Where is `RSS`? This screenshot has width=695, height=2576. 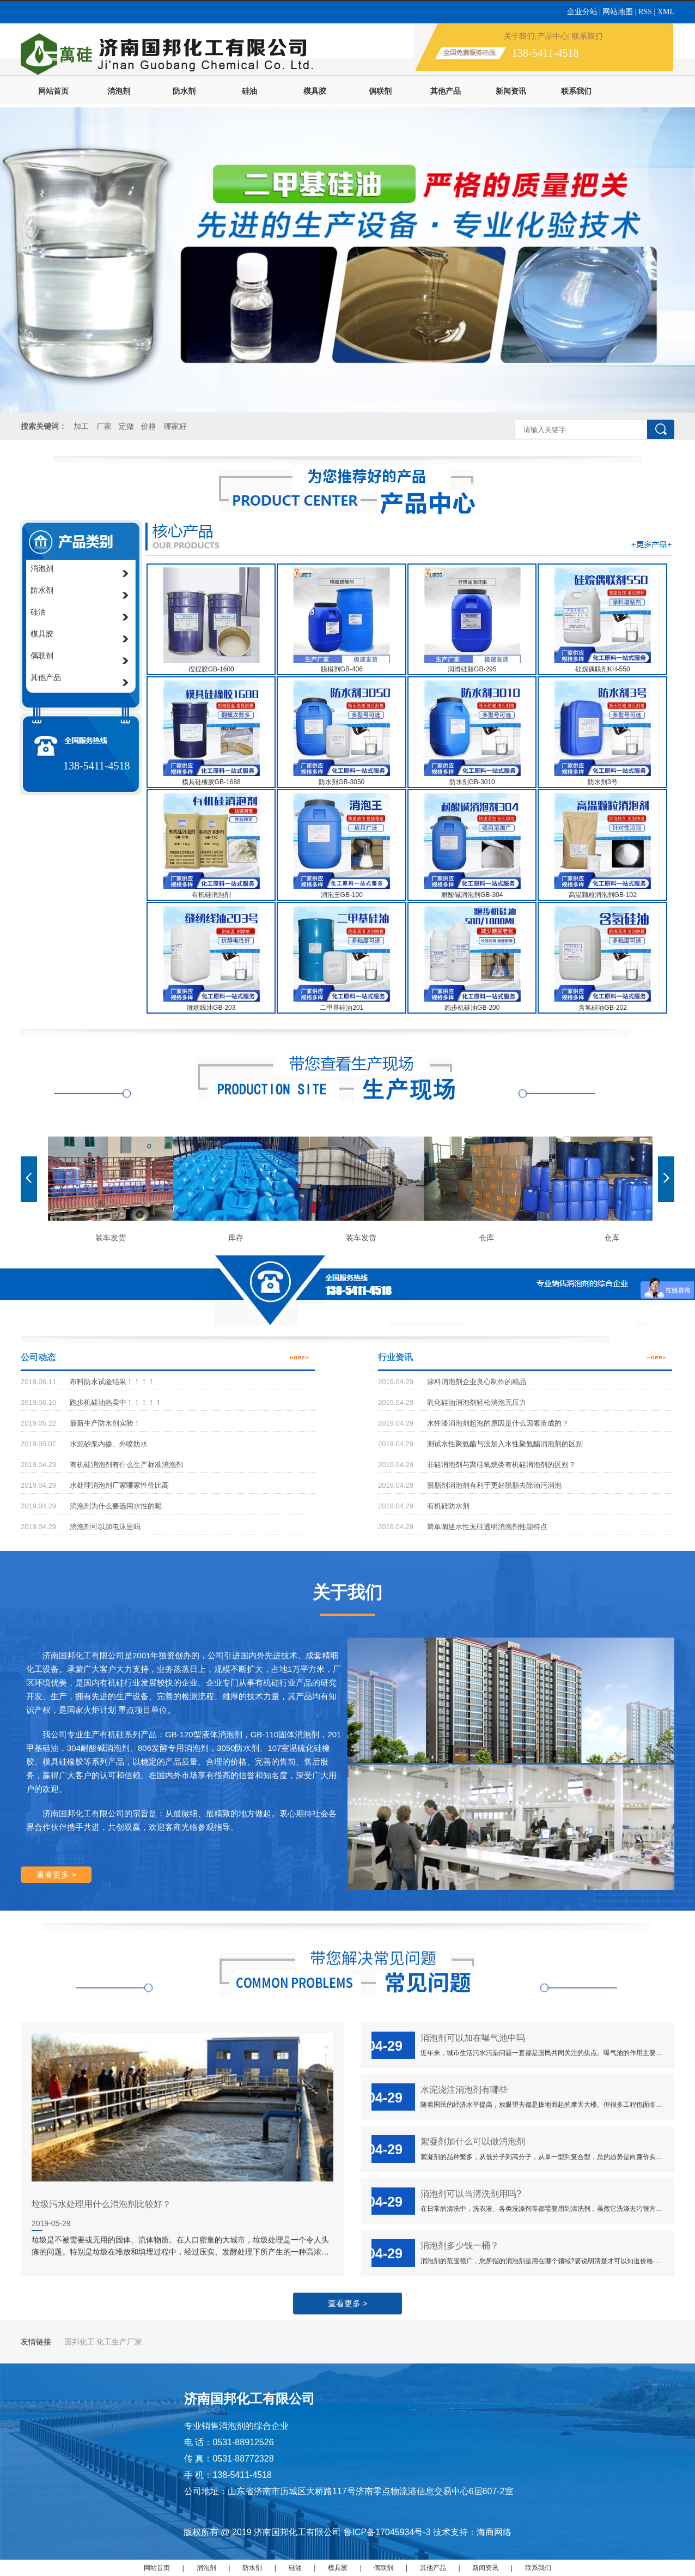 RSS is located at coordinates (646, 12).